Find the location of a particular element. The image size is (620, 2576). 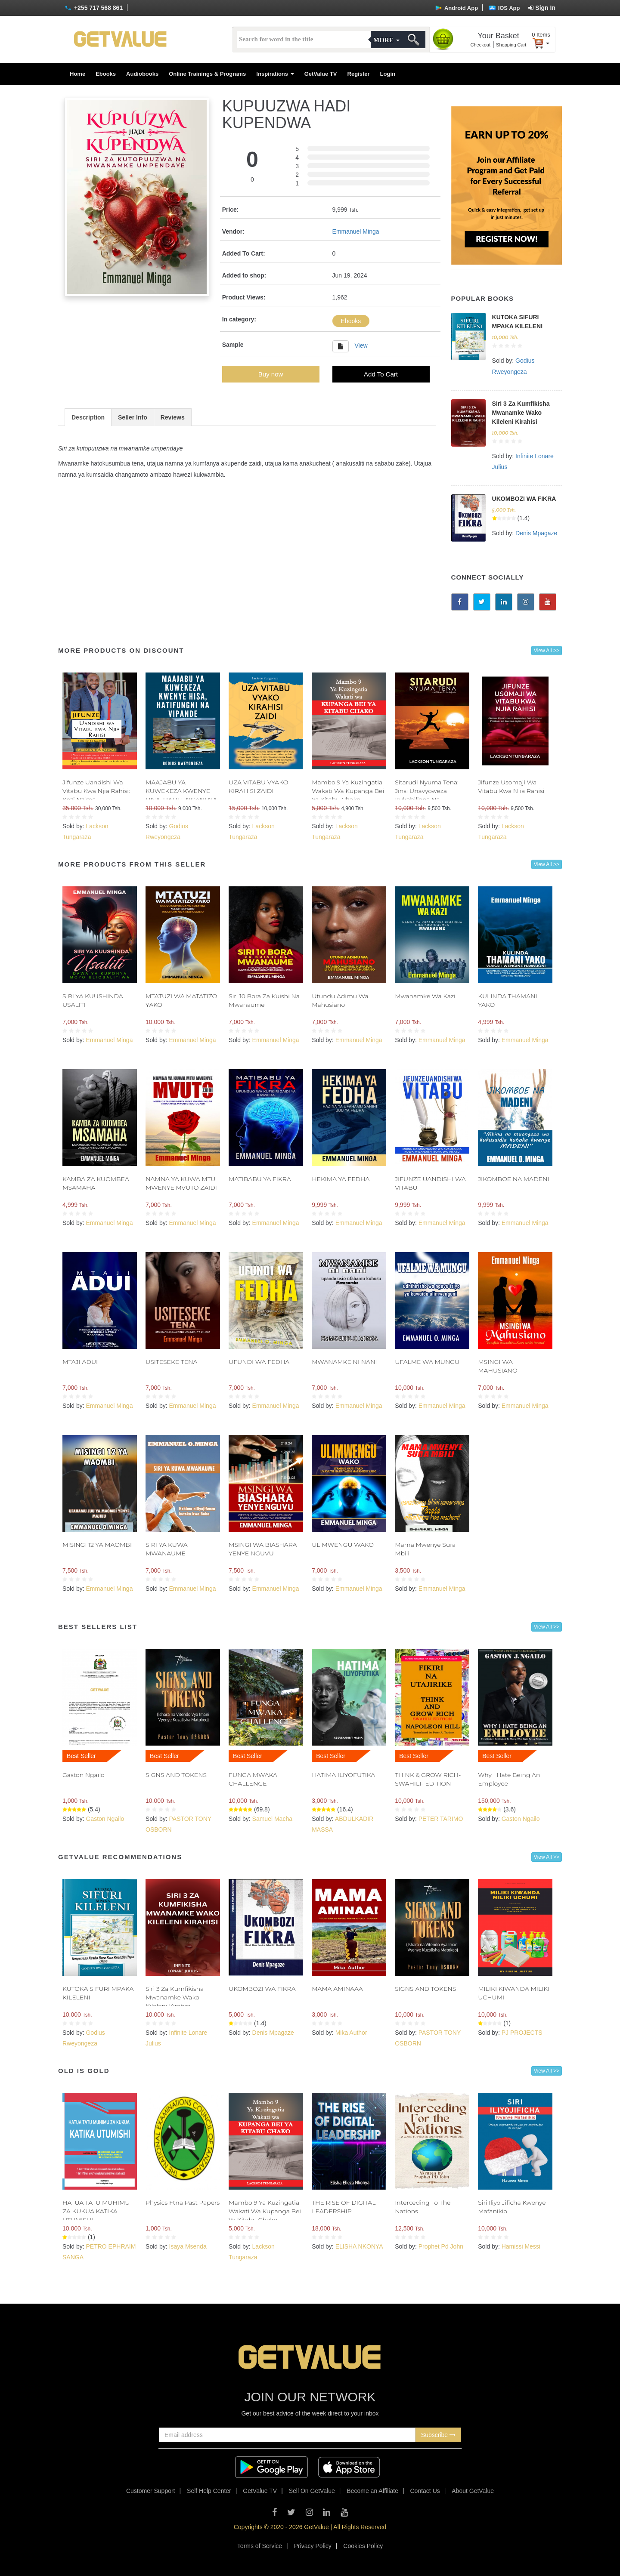

Customer Support is located at coordinates (150, 2490).